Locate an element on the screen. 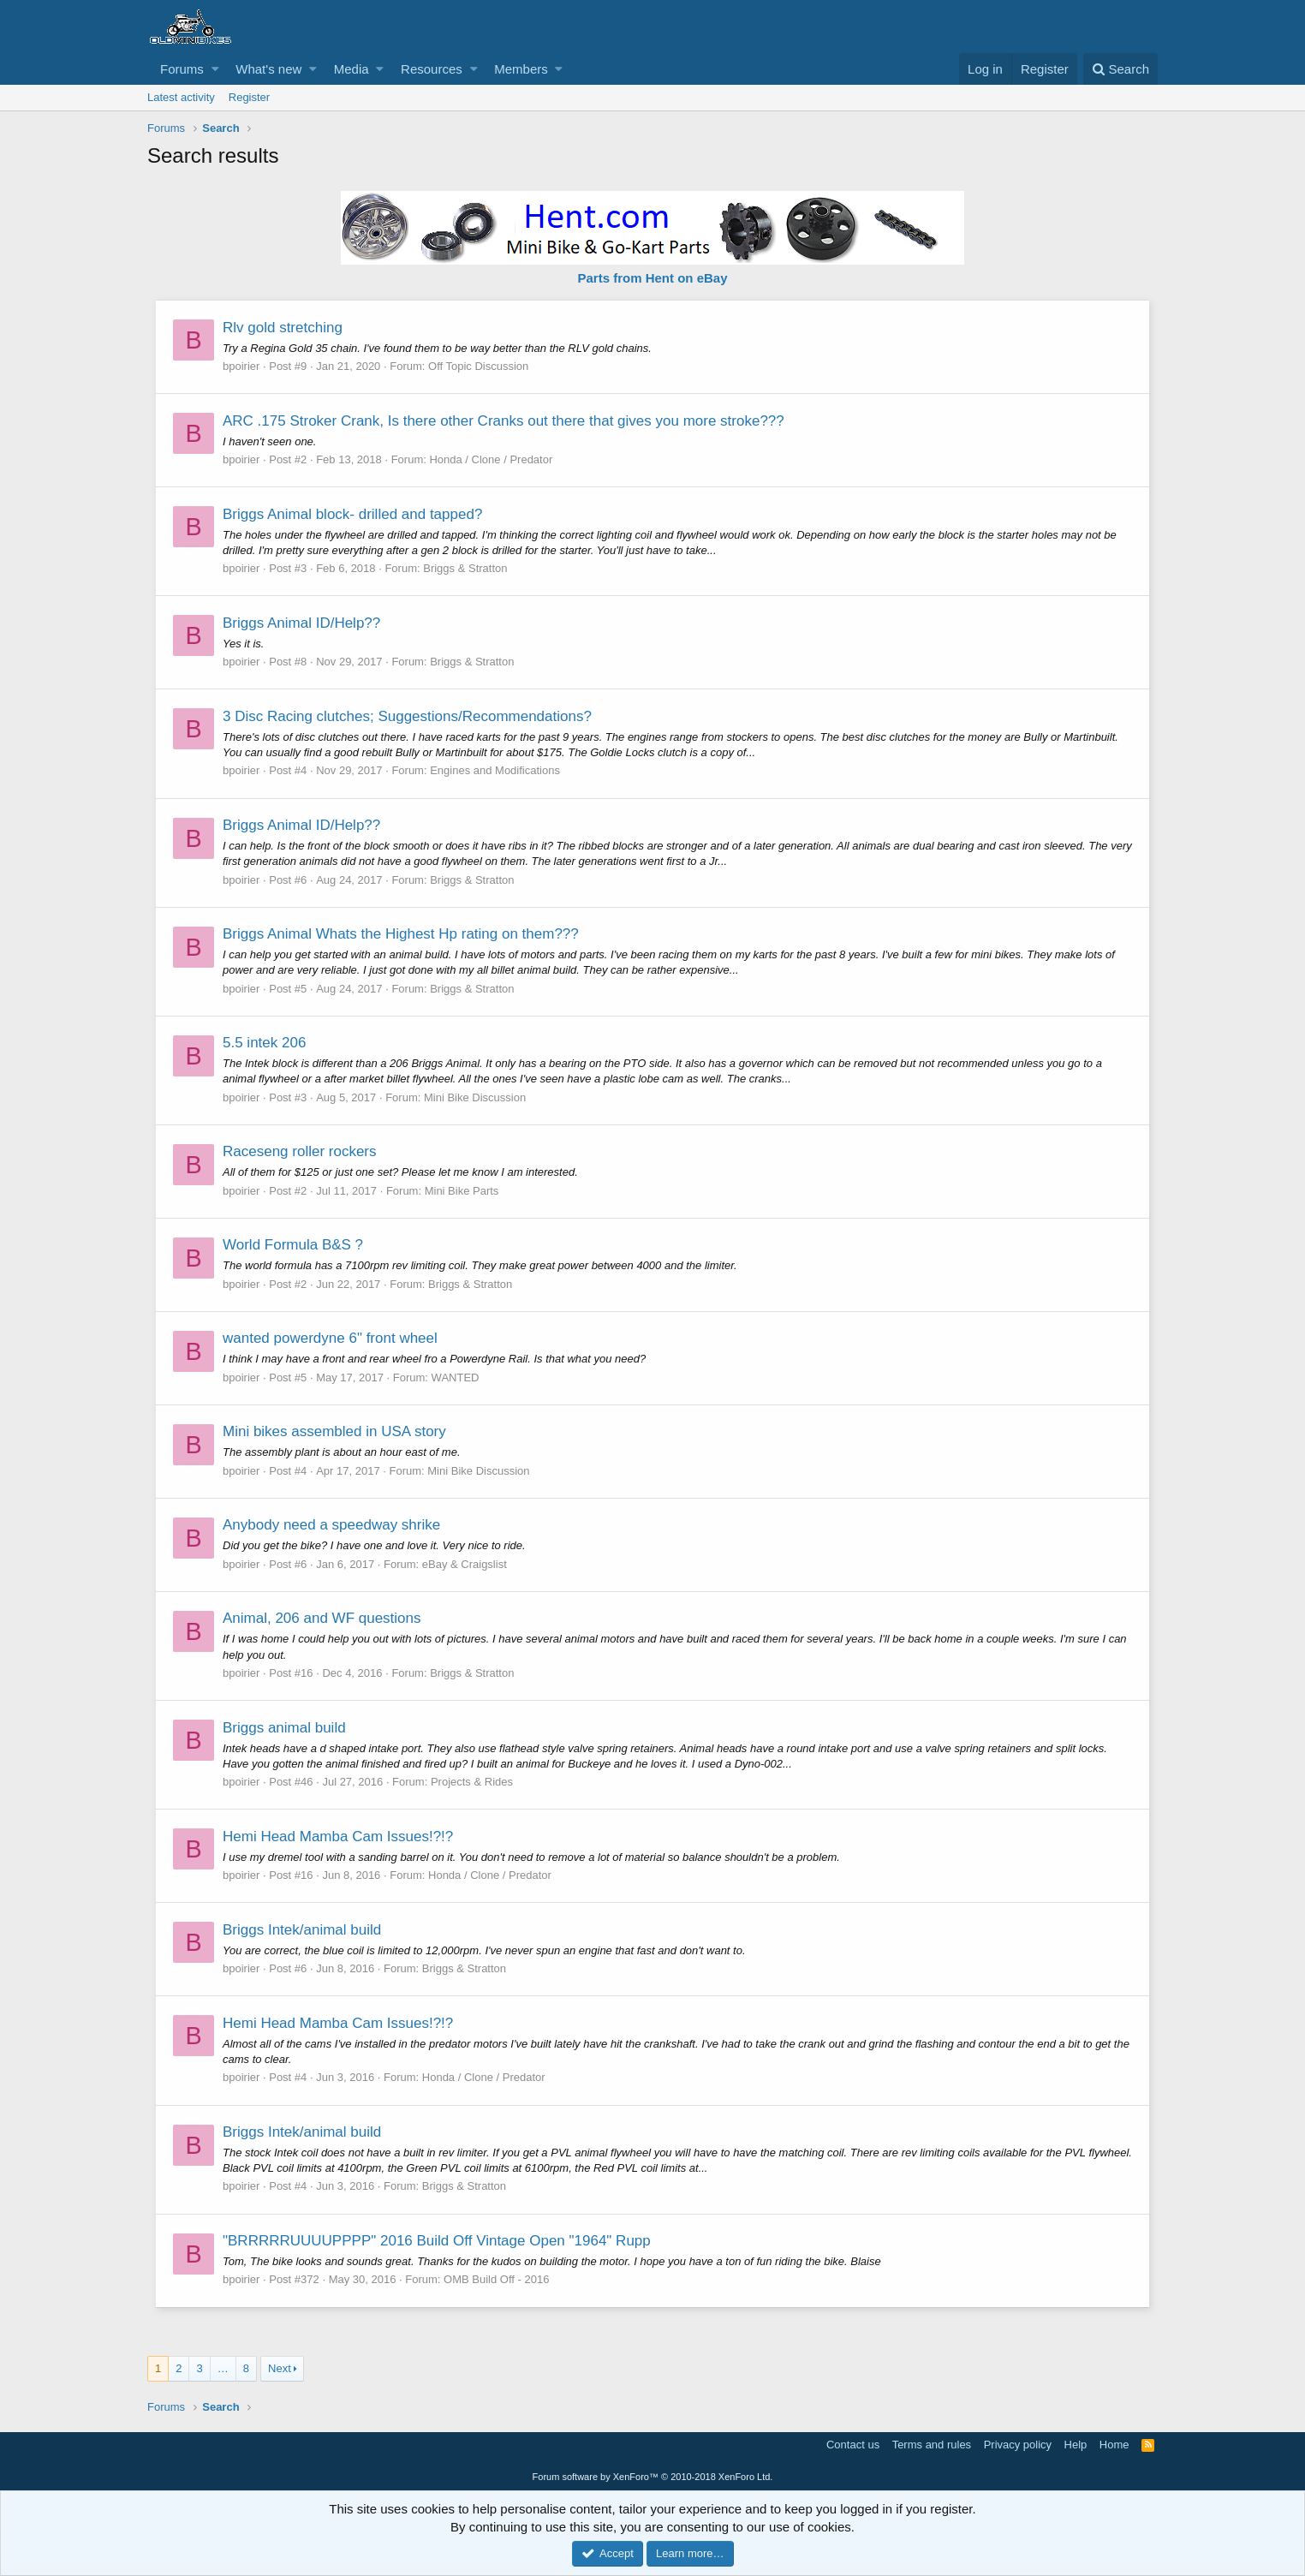 This screenshot has width=1305, height=2576. ARC .175 Stroker Crank, Is there other Cranks out there that gives you more stroke??? is located at coordinates (504, 421).